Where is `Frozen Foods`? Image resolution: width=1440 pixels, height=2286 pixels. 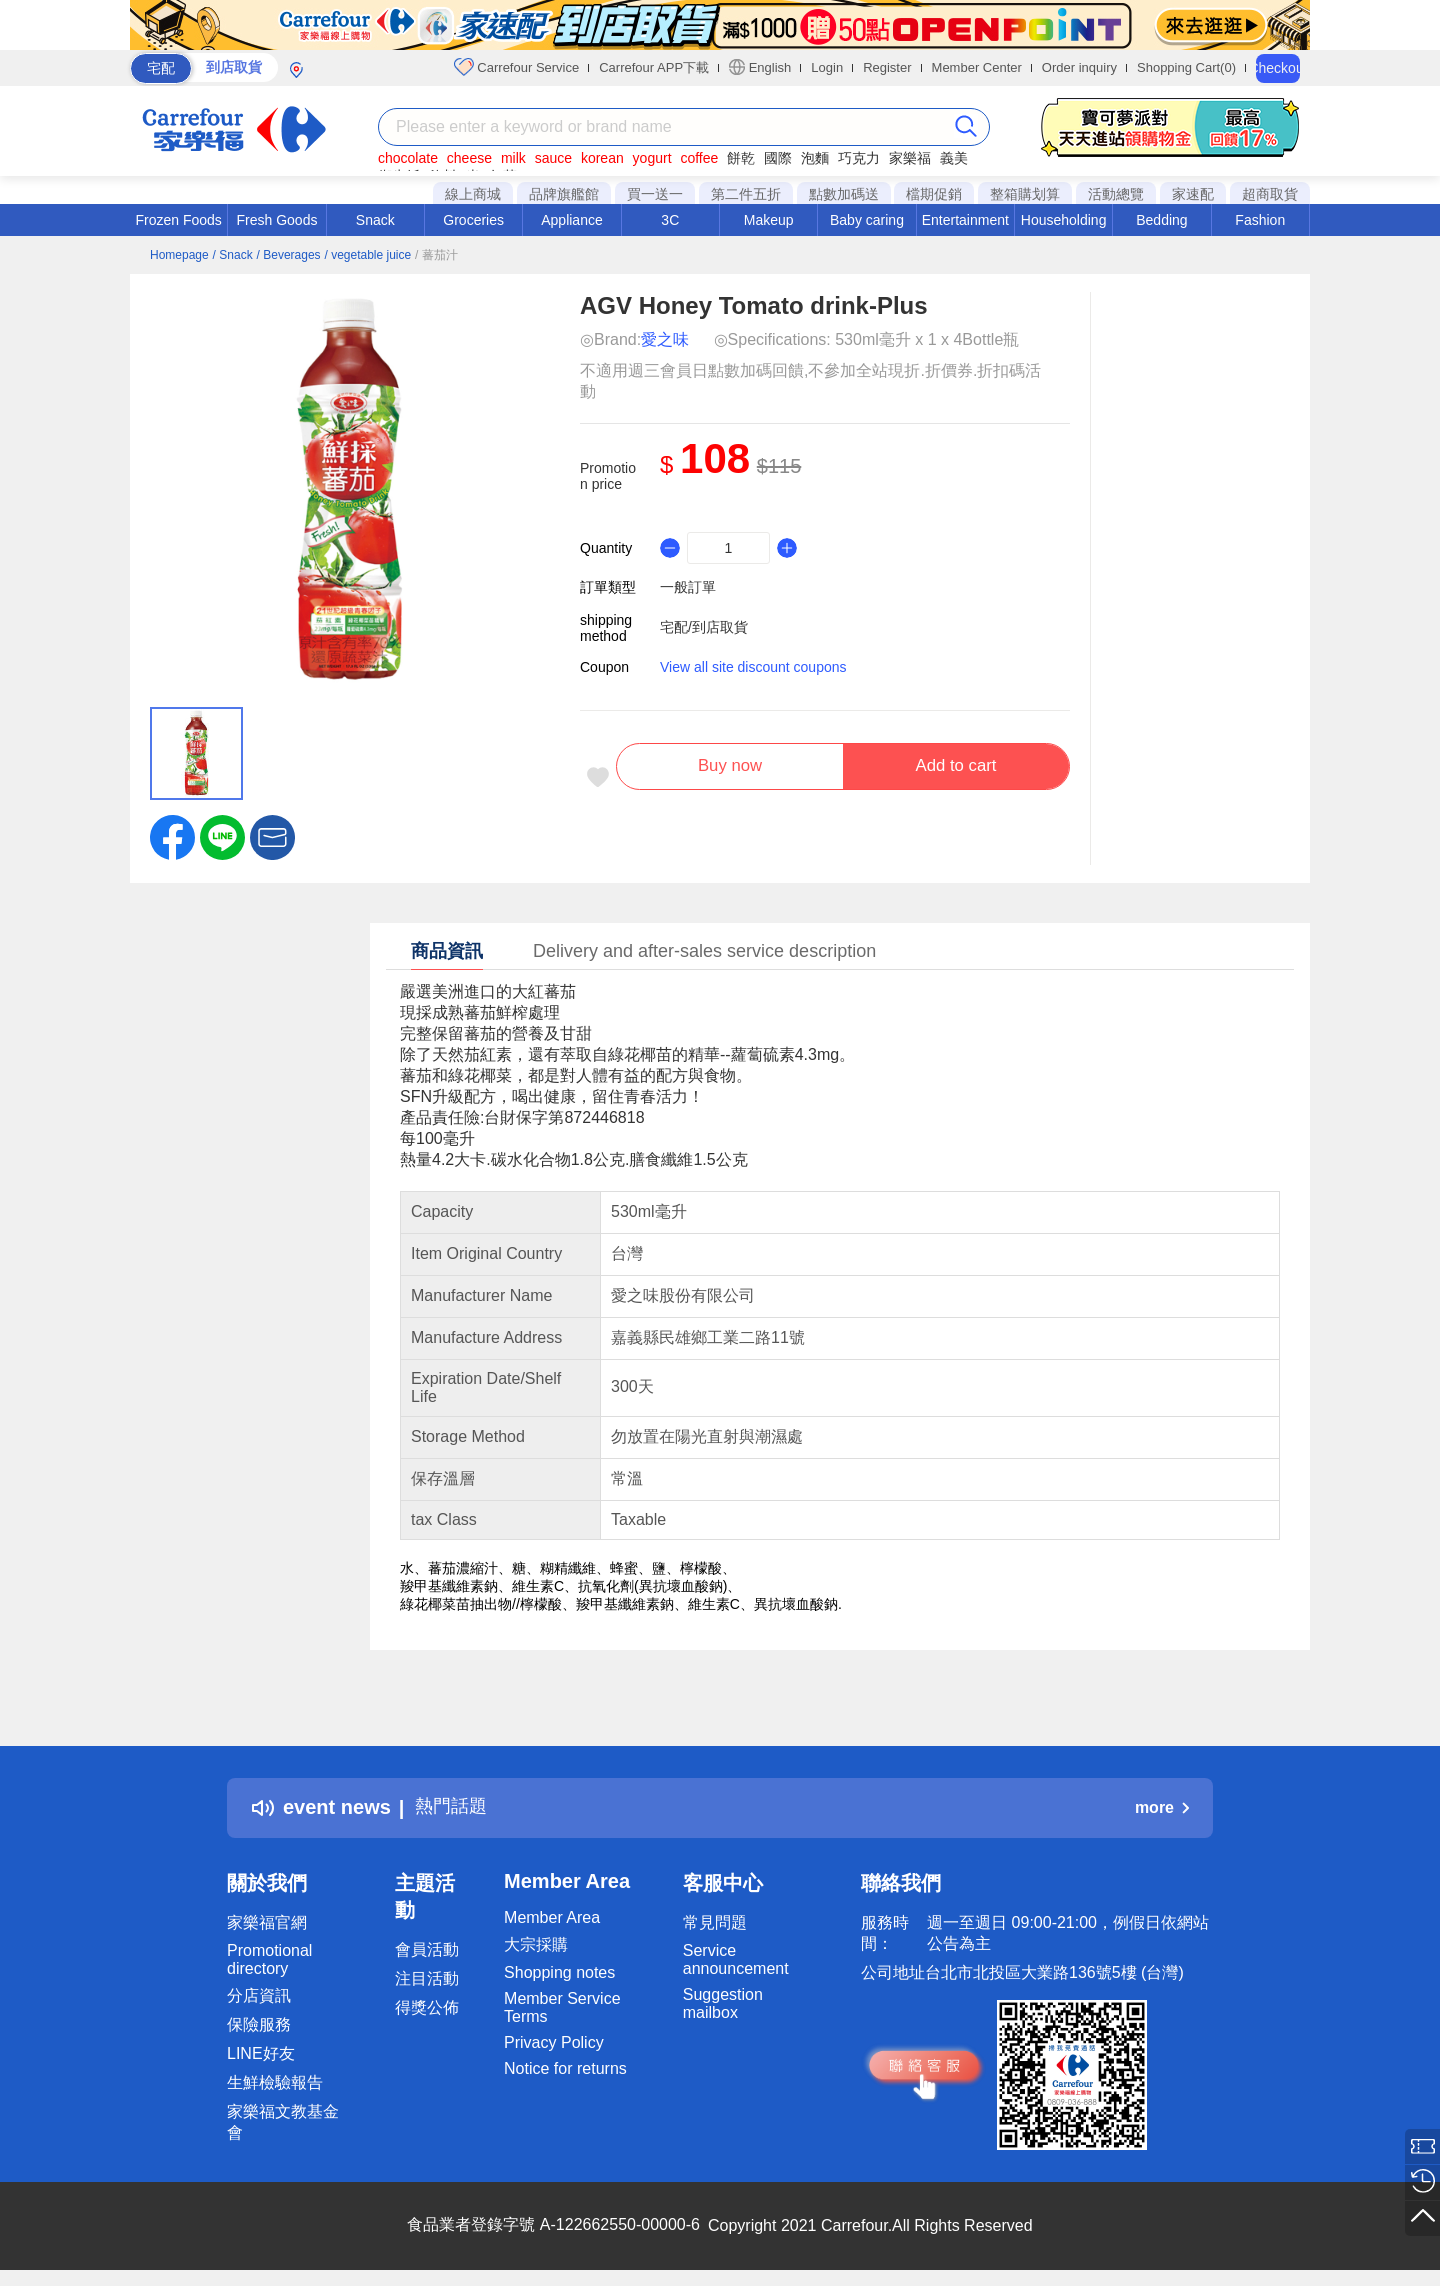
Frozen Foods is located at coordinates (178, 220).